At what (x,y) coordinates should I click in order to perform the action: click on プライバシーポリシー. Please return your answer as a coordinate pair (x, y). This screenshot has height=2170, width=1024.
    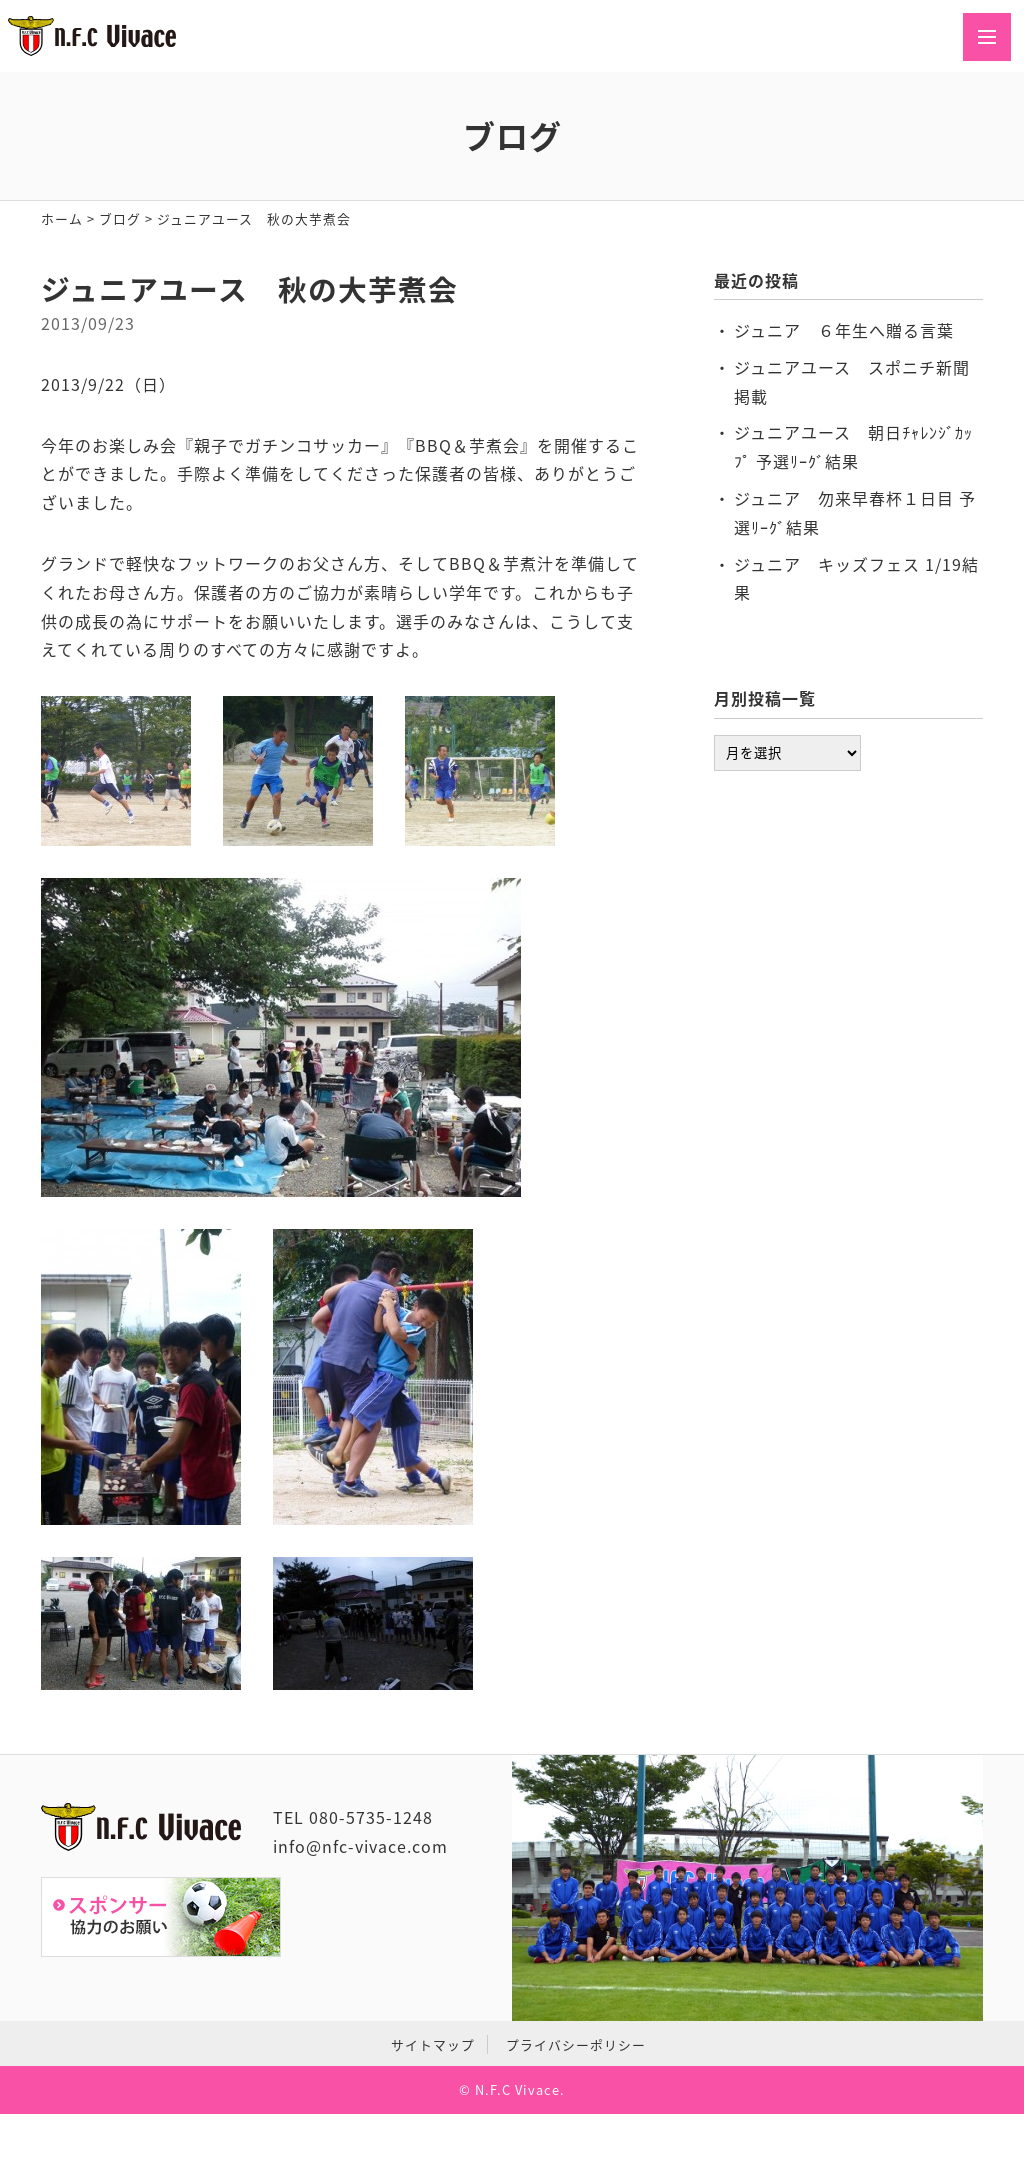
    Looking at the image, I should click on (576, 2044).